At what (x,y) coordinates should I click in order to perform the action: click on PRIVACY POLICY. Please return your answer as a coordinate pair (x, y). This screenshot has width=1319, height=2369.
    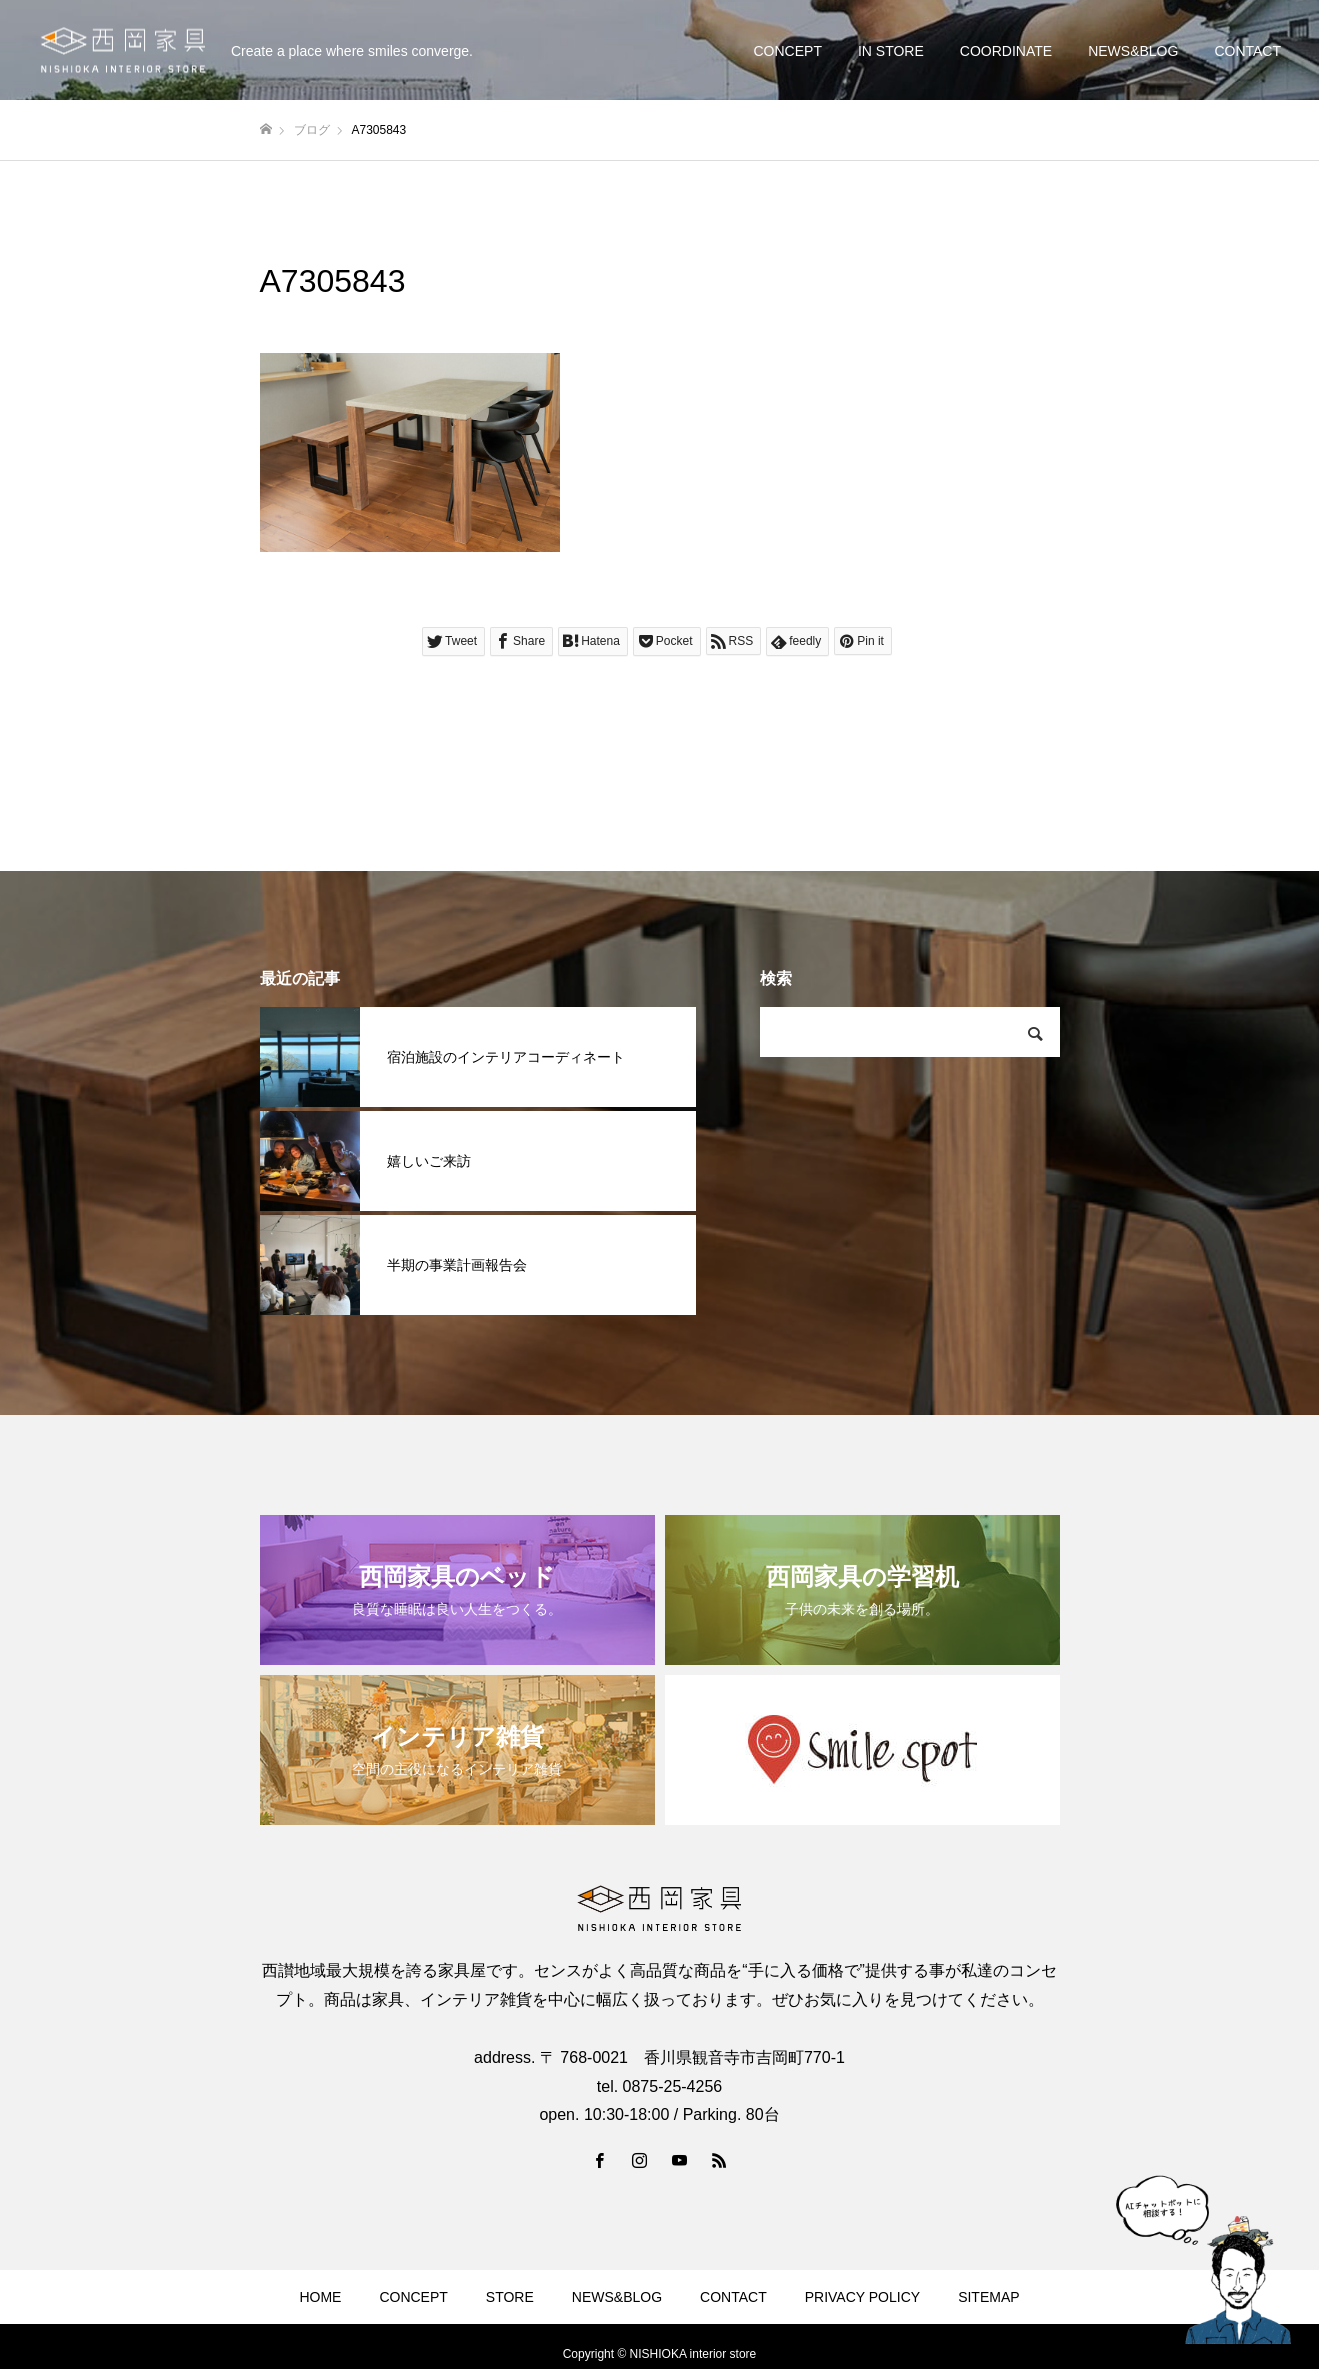
    Looking at the image, I should click on (862, 2297).